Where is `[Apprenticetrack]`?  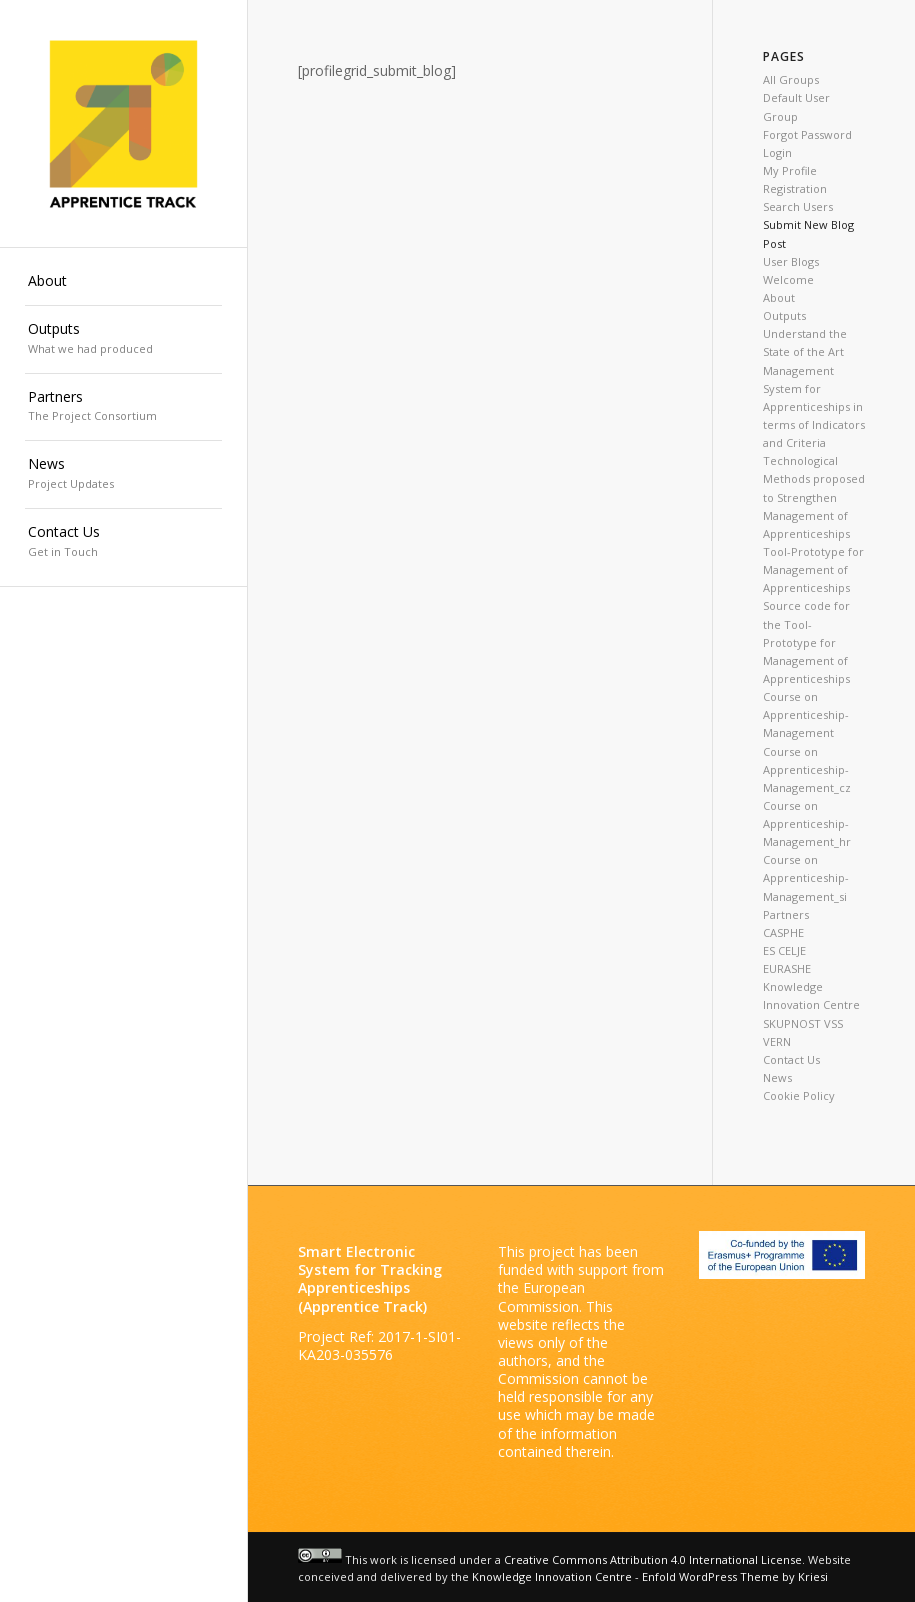
[Apprenticetrack] is located at coordinates (124, 124).